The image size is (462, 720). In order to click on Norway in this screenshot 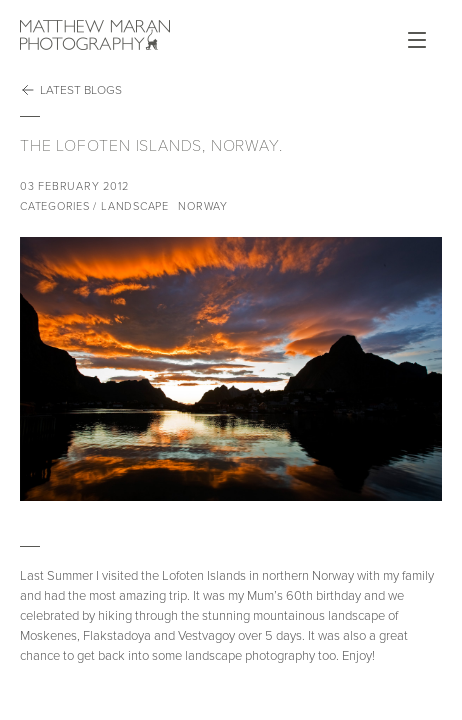, I will do `click(203, 206)`.